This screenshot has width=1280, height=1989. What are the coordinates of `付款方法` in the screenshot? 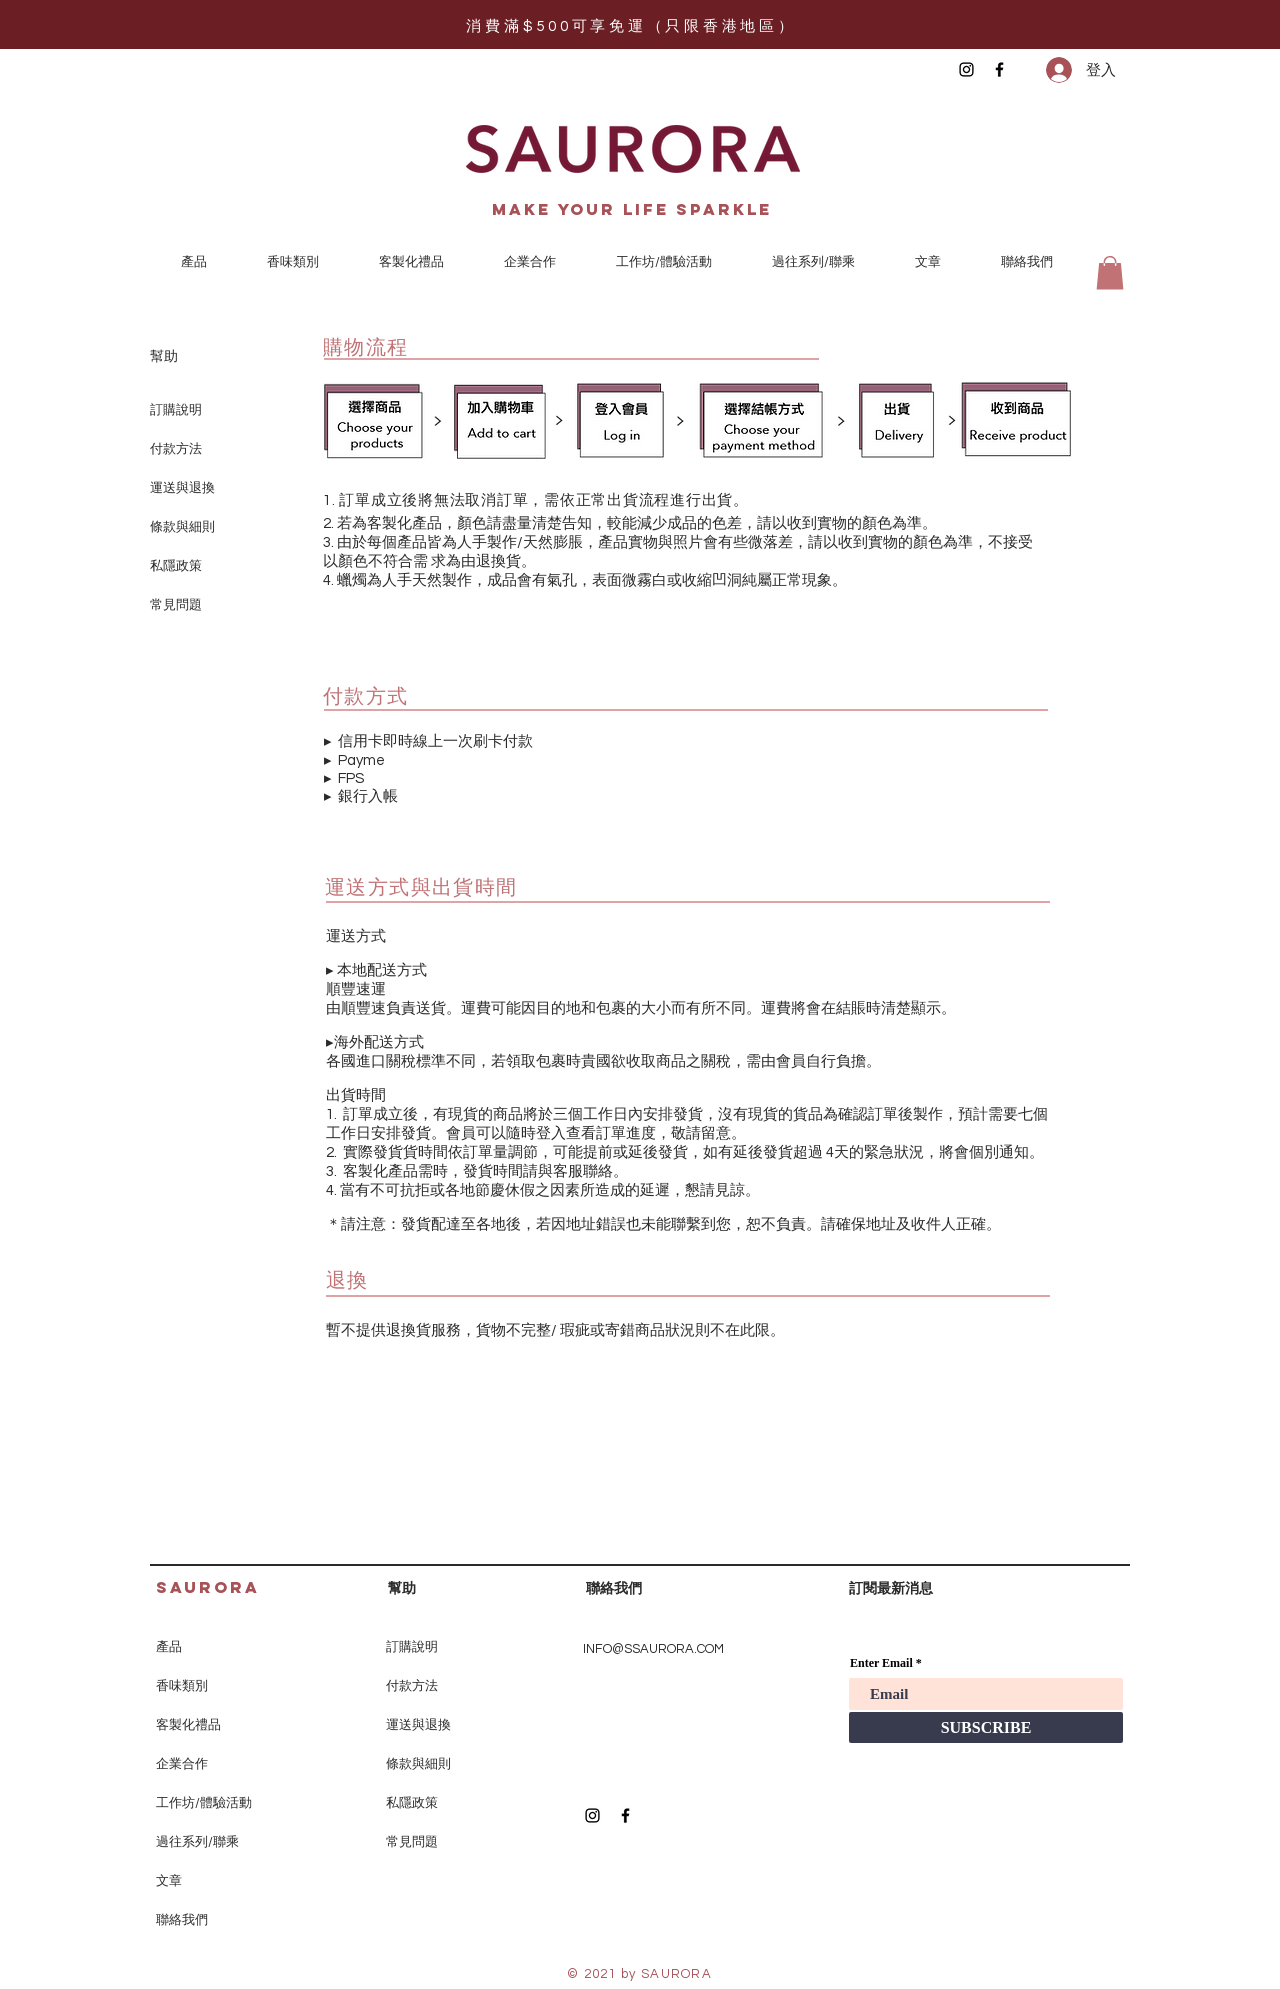 It's located at (176, 449).